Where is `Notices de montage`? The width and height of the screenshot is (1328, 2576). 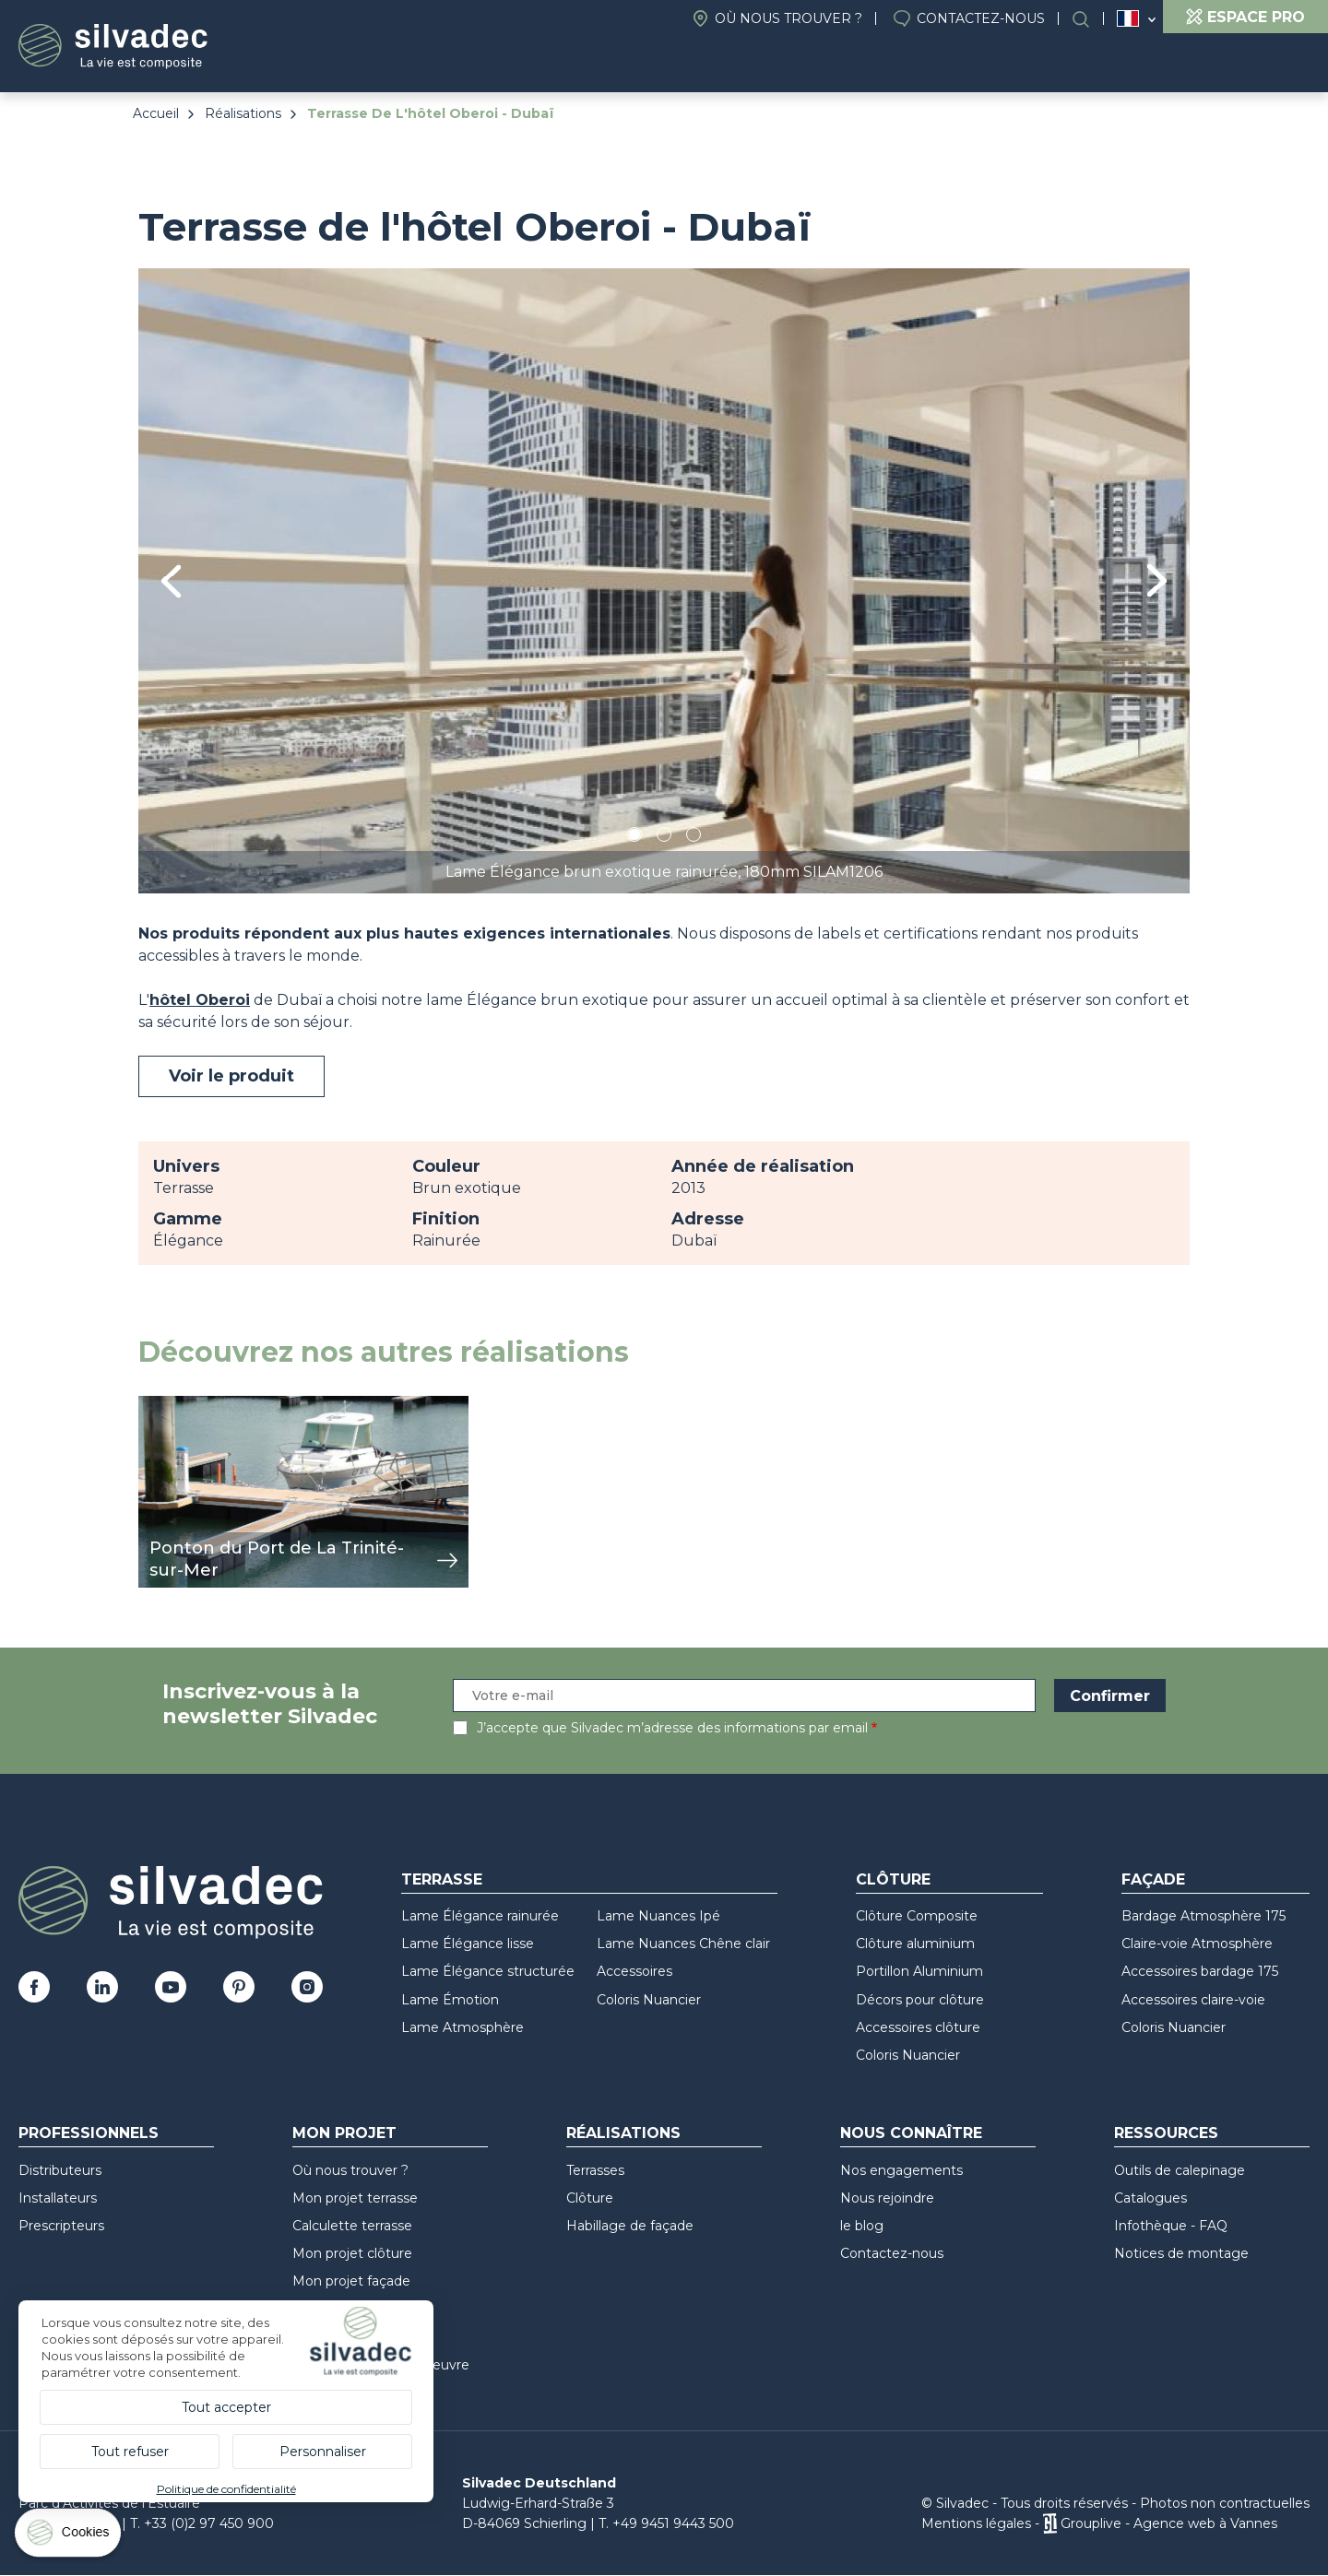
Notices de montage is located at coordinates (1181, 2253).